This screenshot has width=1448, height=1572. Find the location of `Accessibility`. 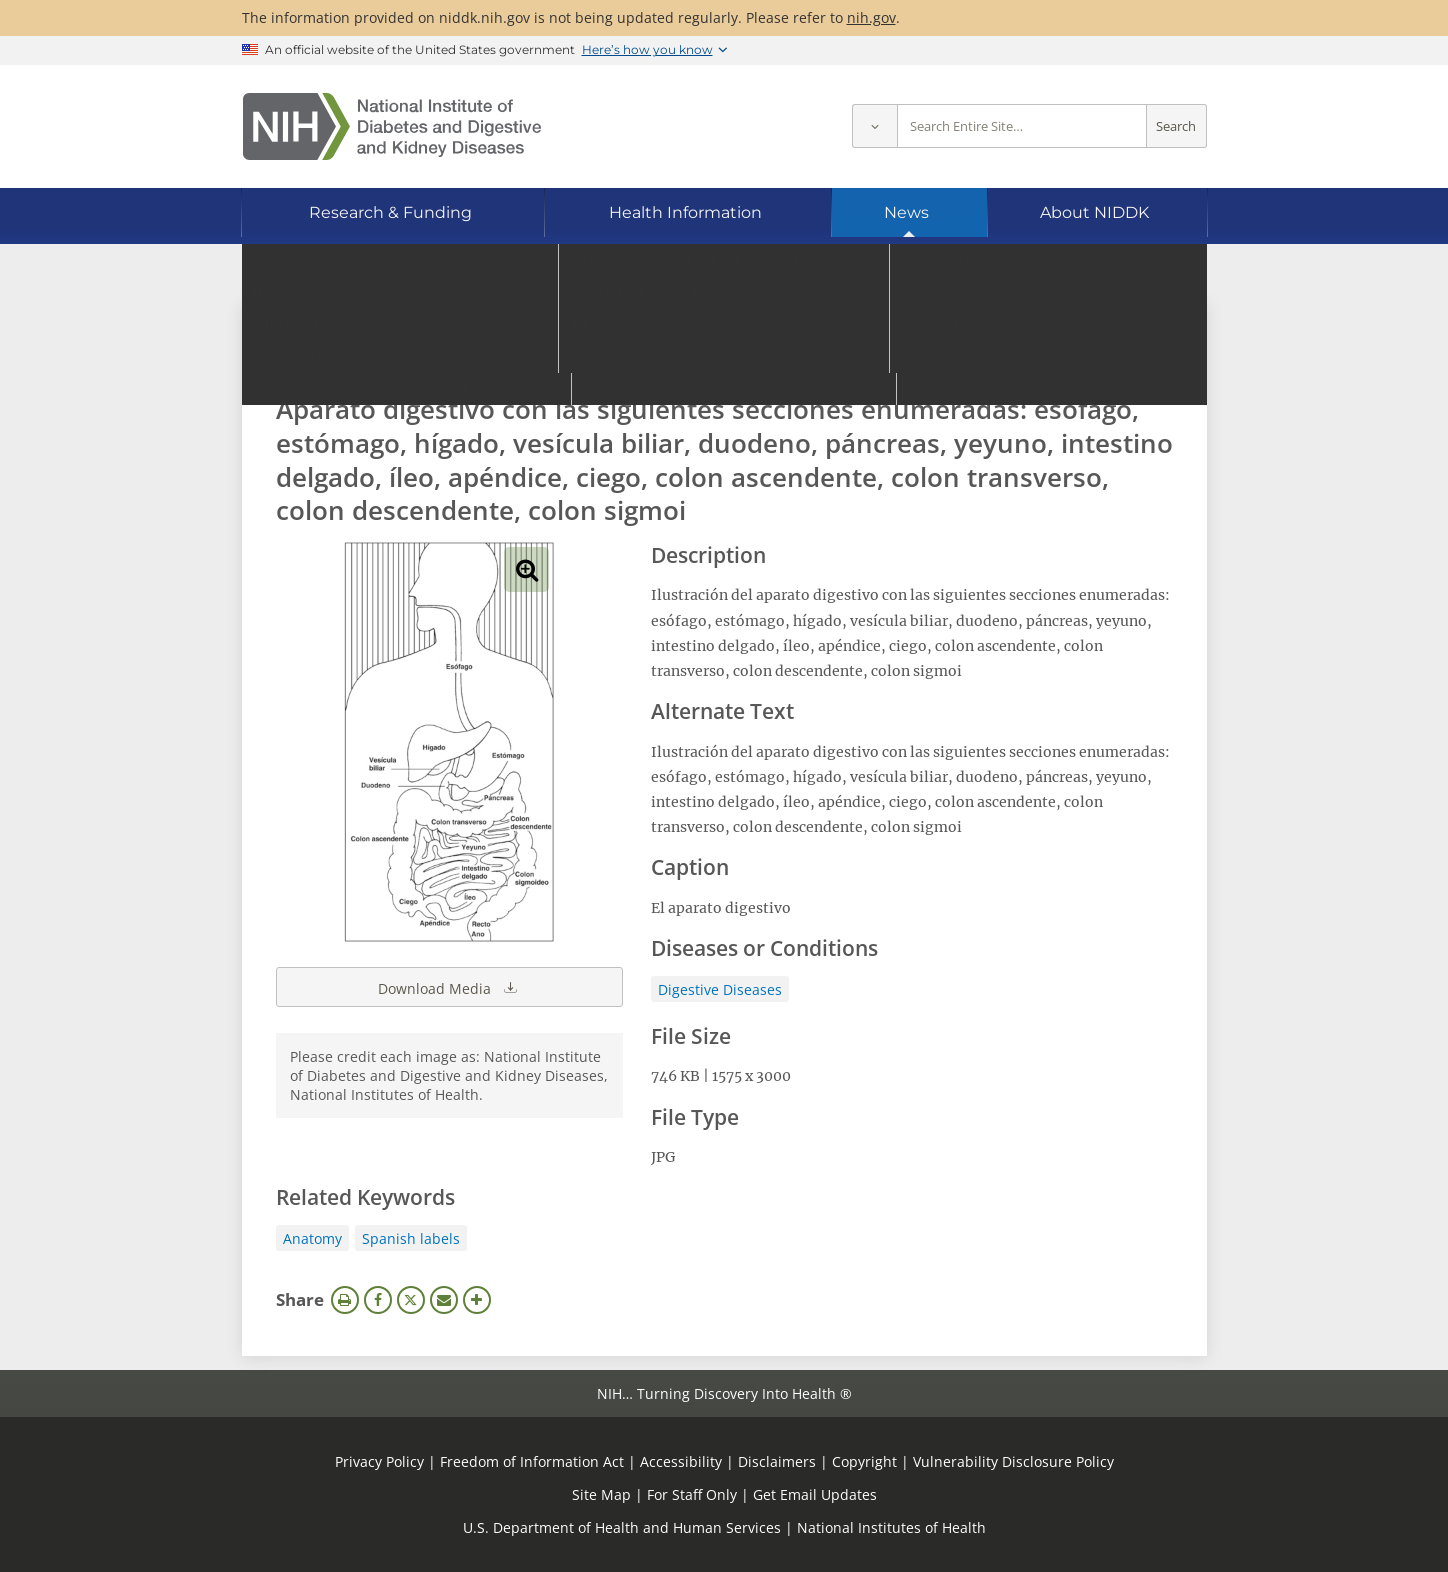

Accessibility is located at coordinates (681, 1461).